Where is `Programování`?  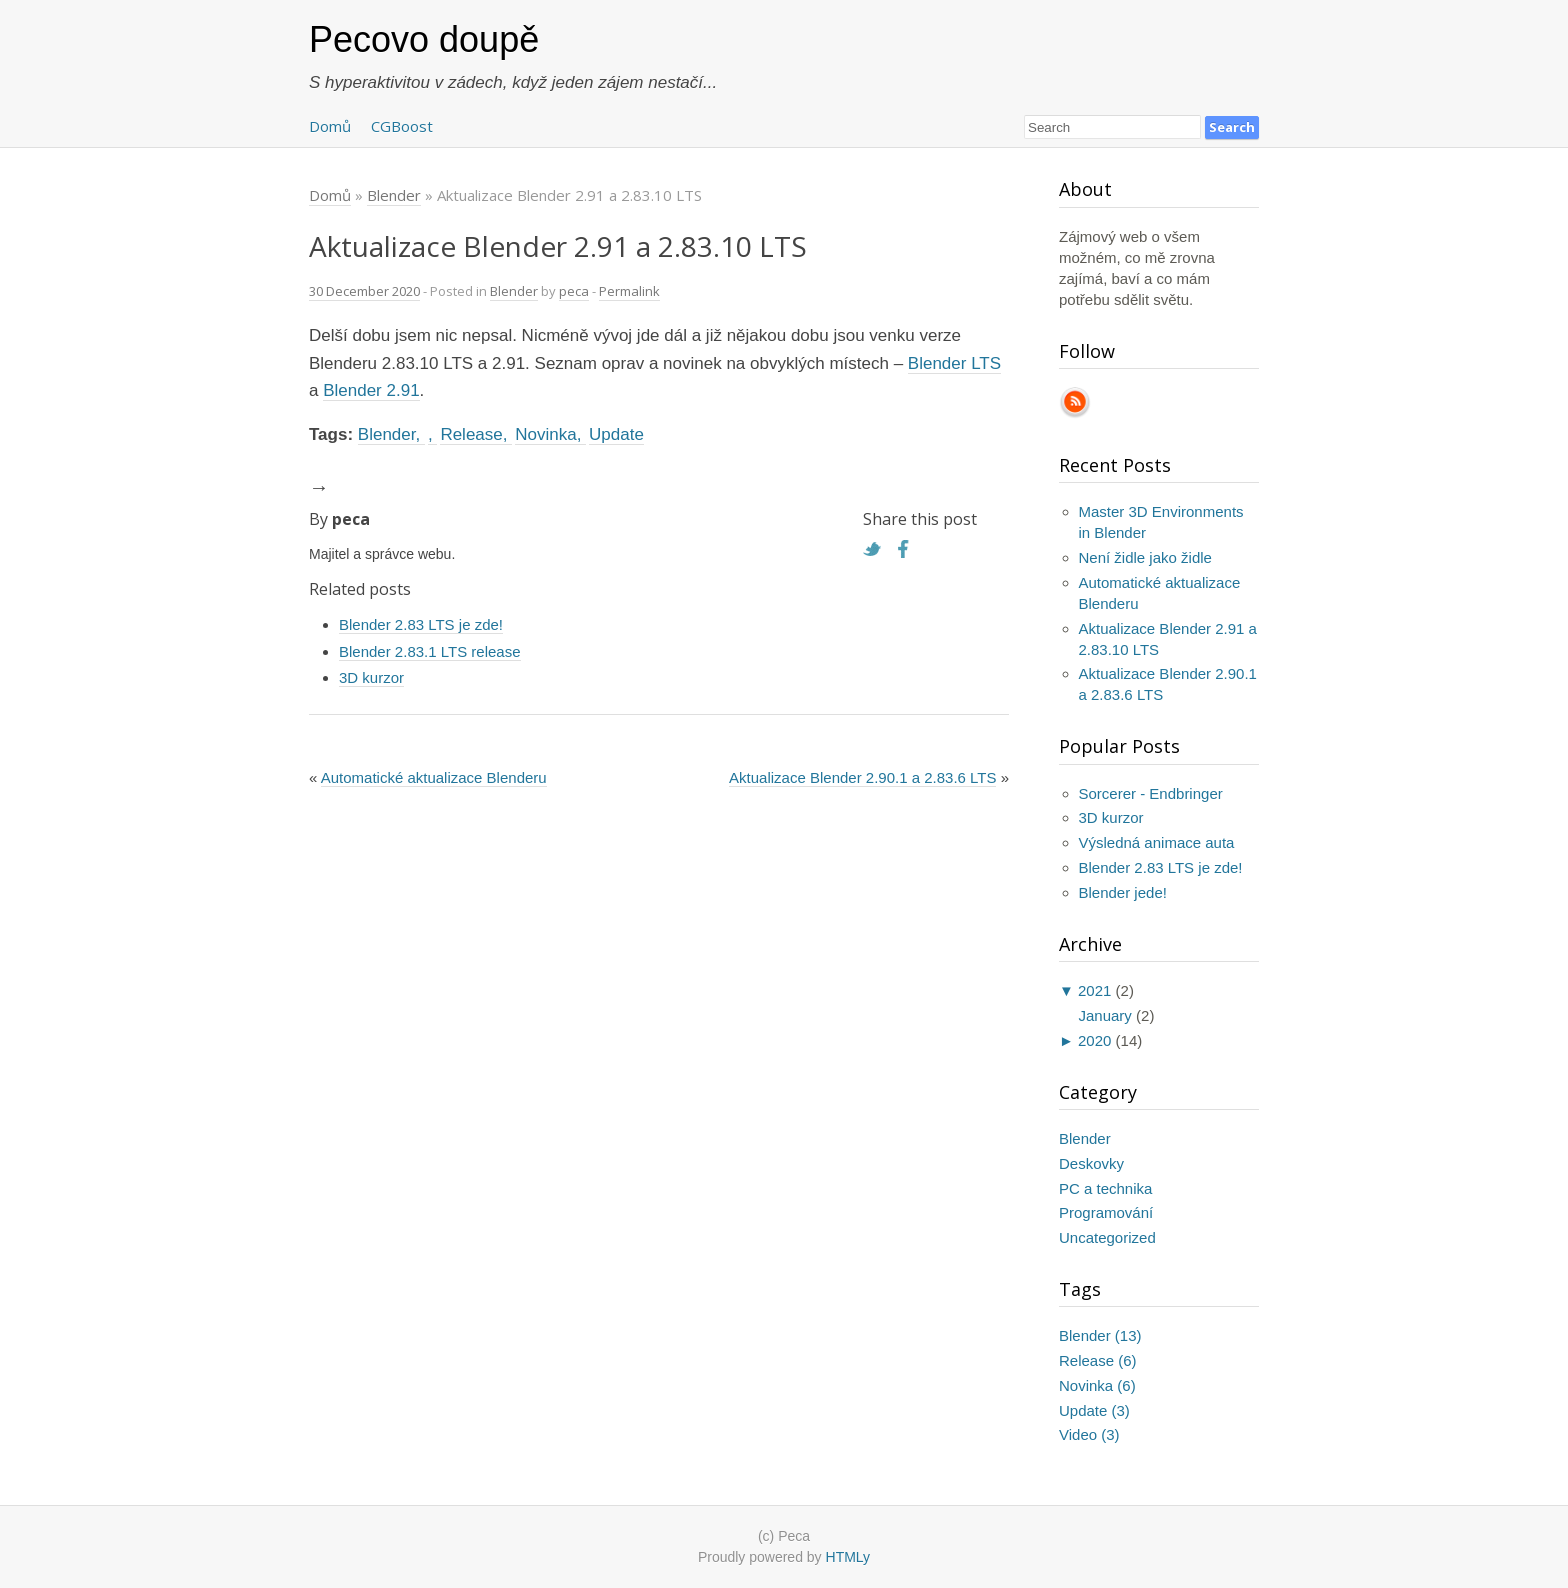
Programování is located at coordinates (1106, 1212).